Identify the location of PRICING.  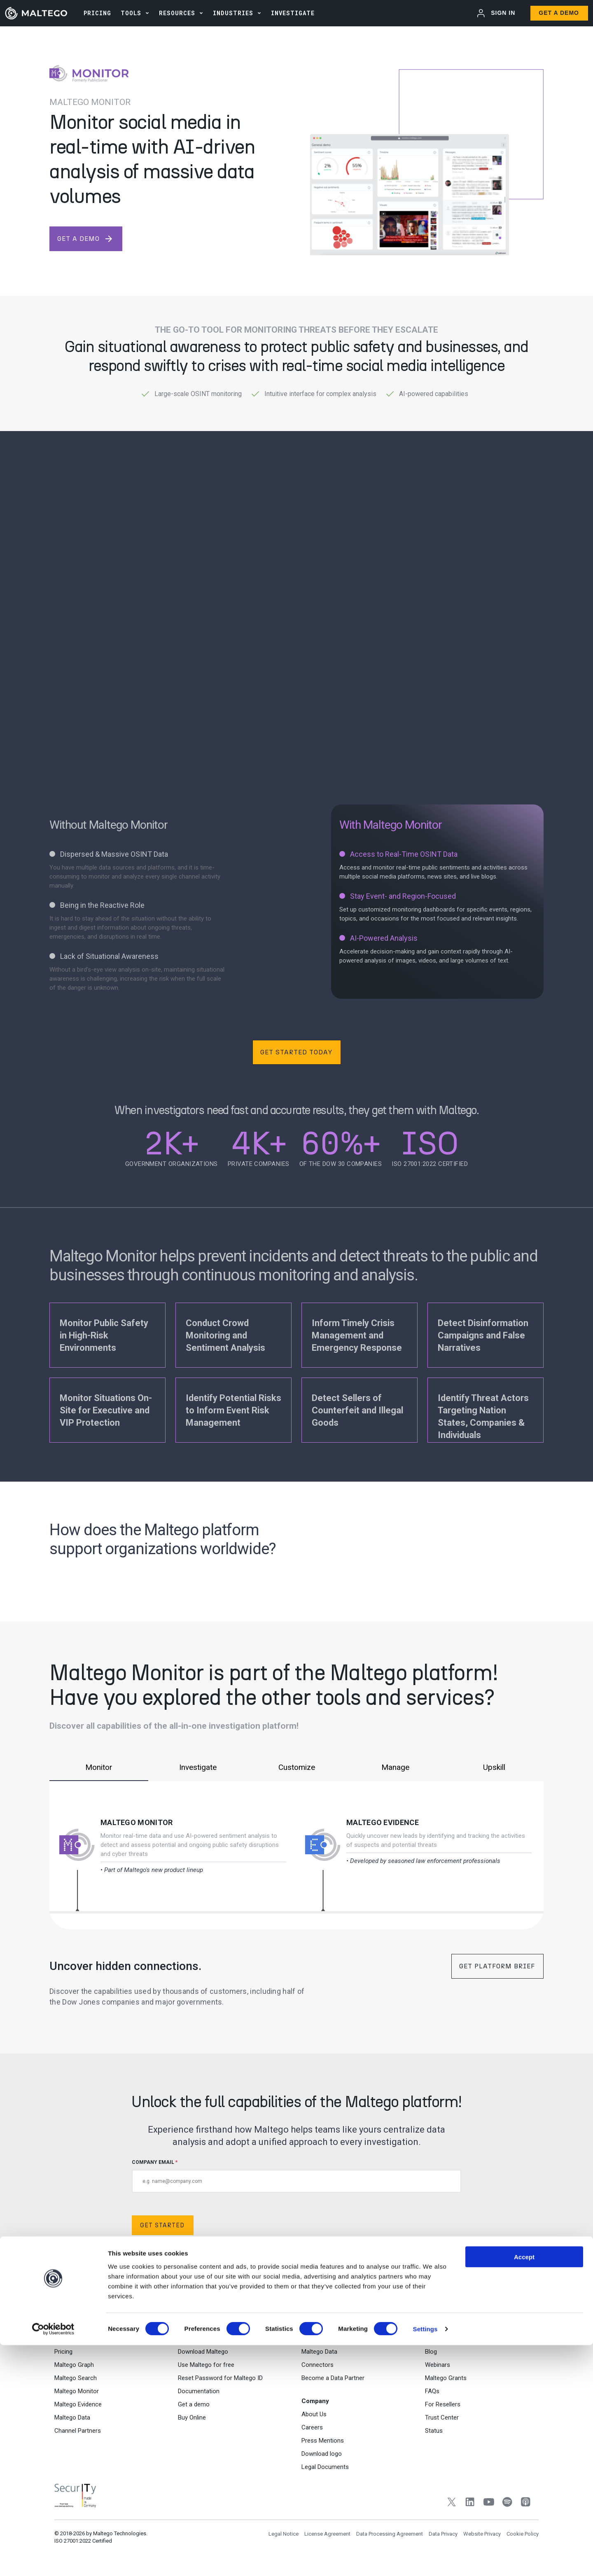
(97, 13).